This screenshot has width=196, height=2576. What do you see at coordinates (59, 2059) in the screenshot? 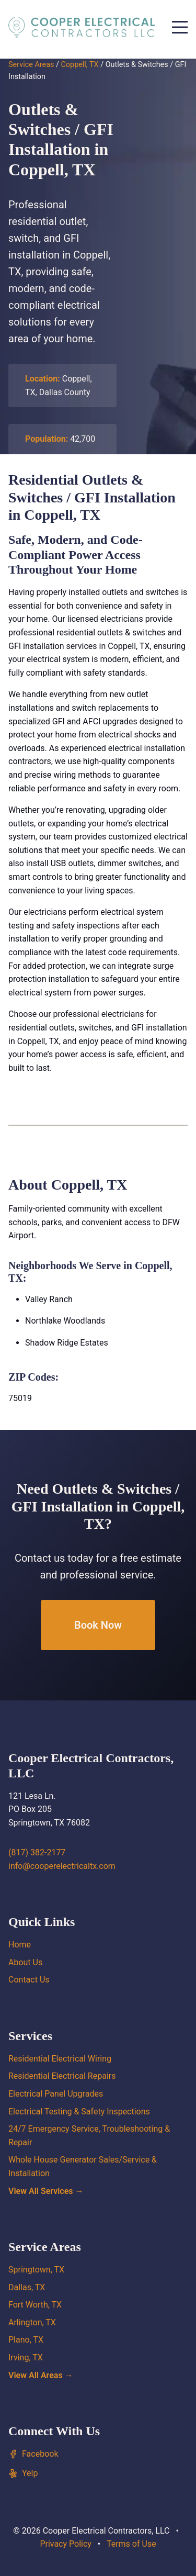
I see `Residential Electrical Wiring` at bounding box center [59, 2059].